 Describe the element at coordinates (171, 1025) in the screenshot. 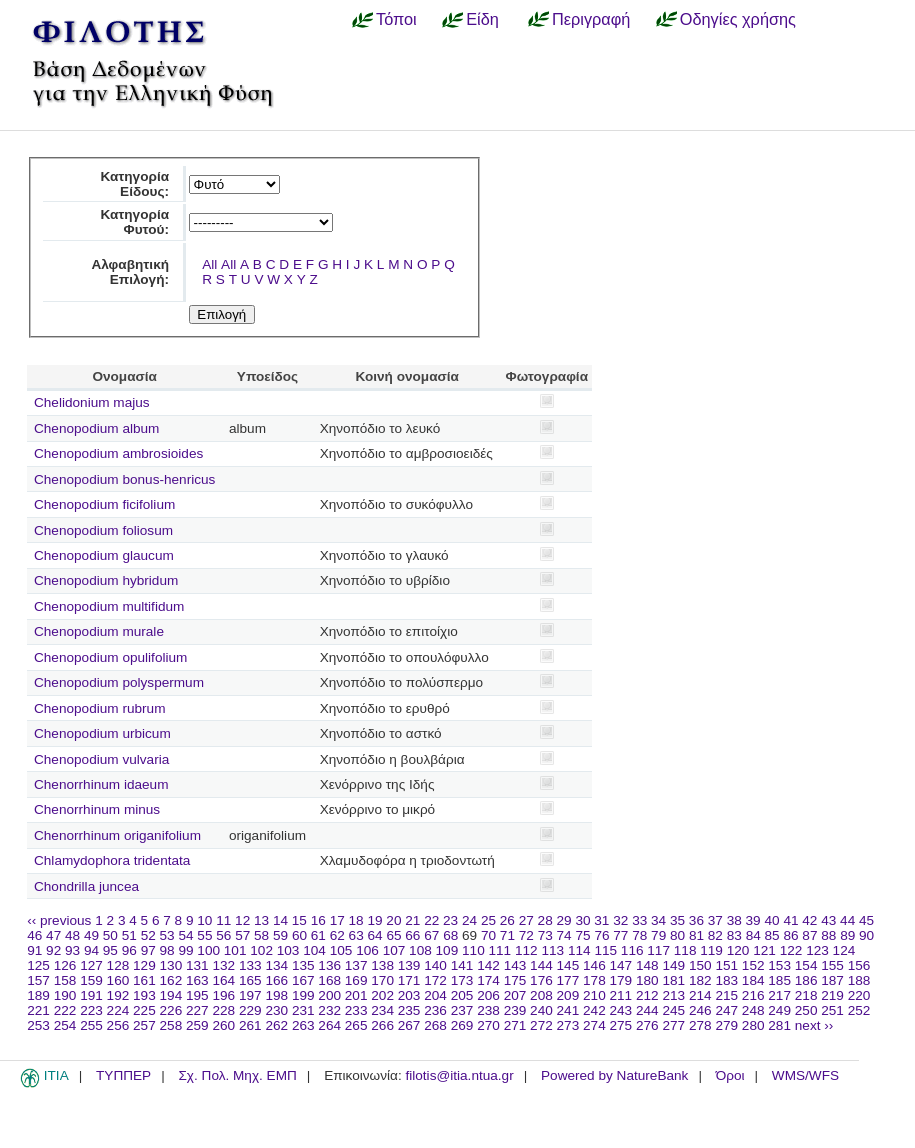

I see `258` at that location.